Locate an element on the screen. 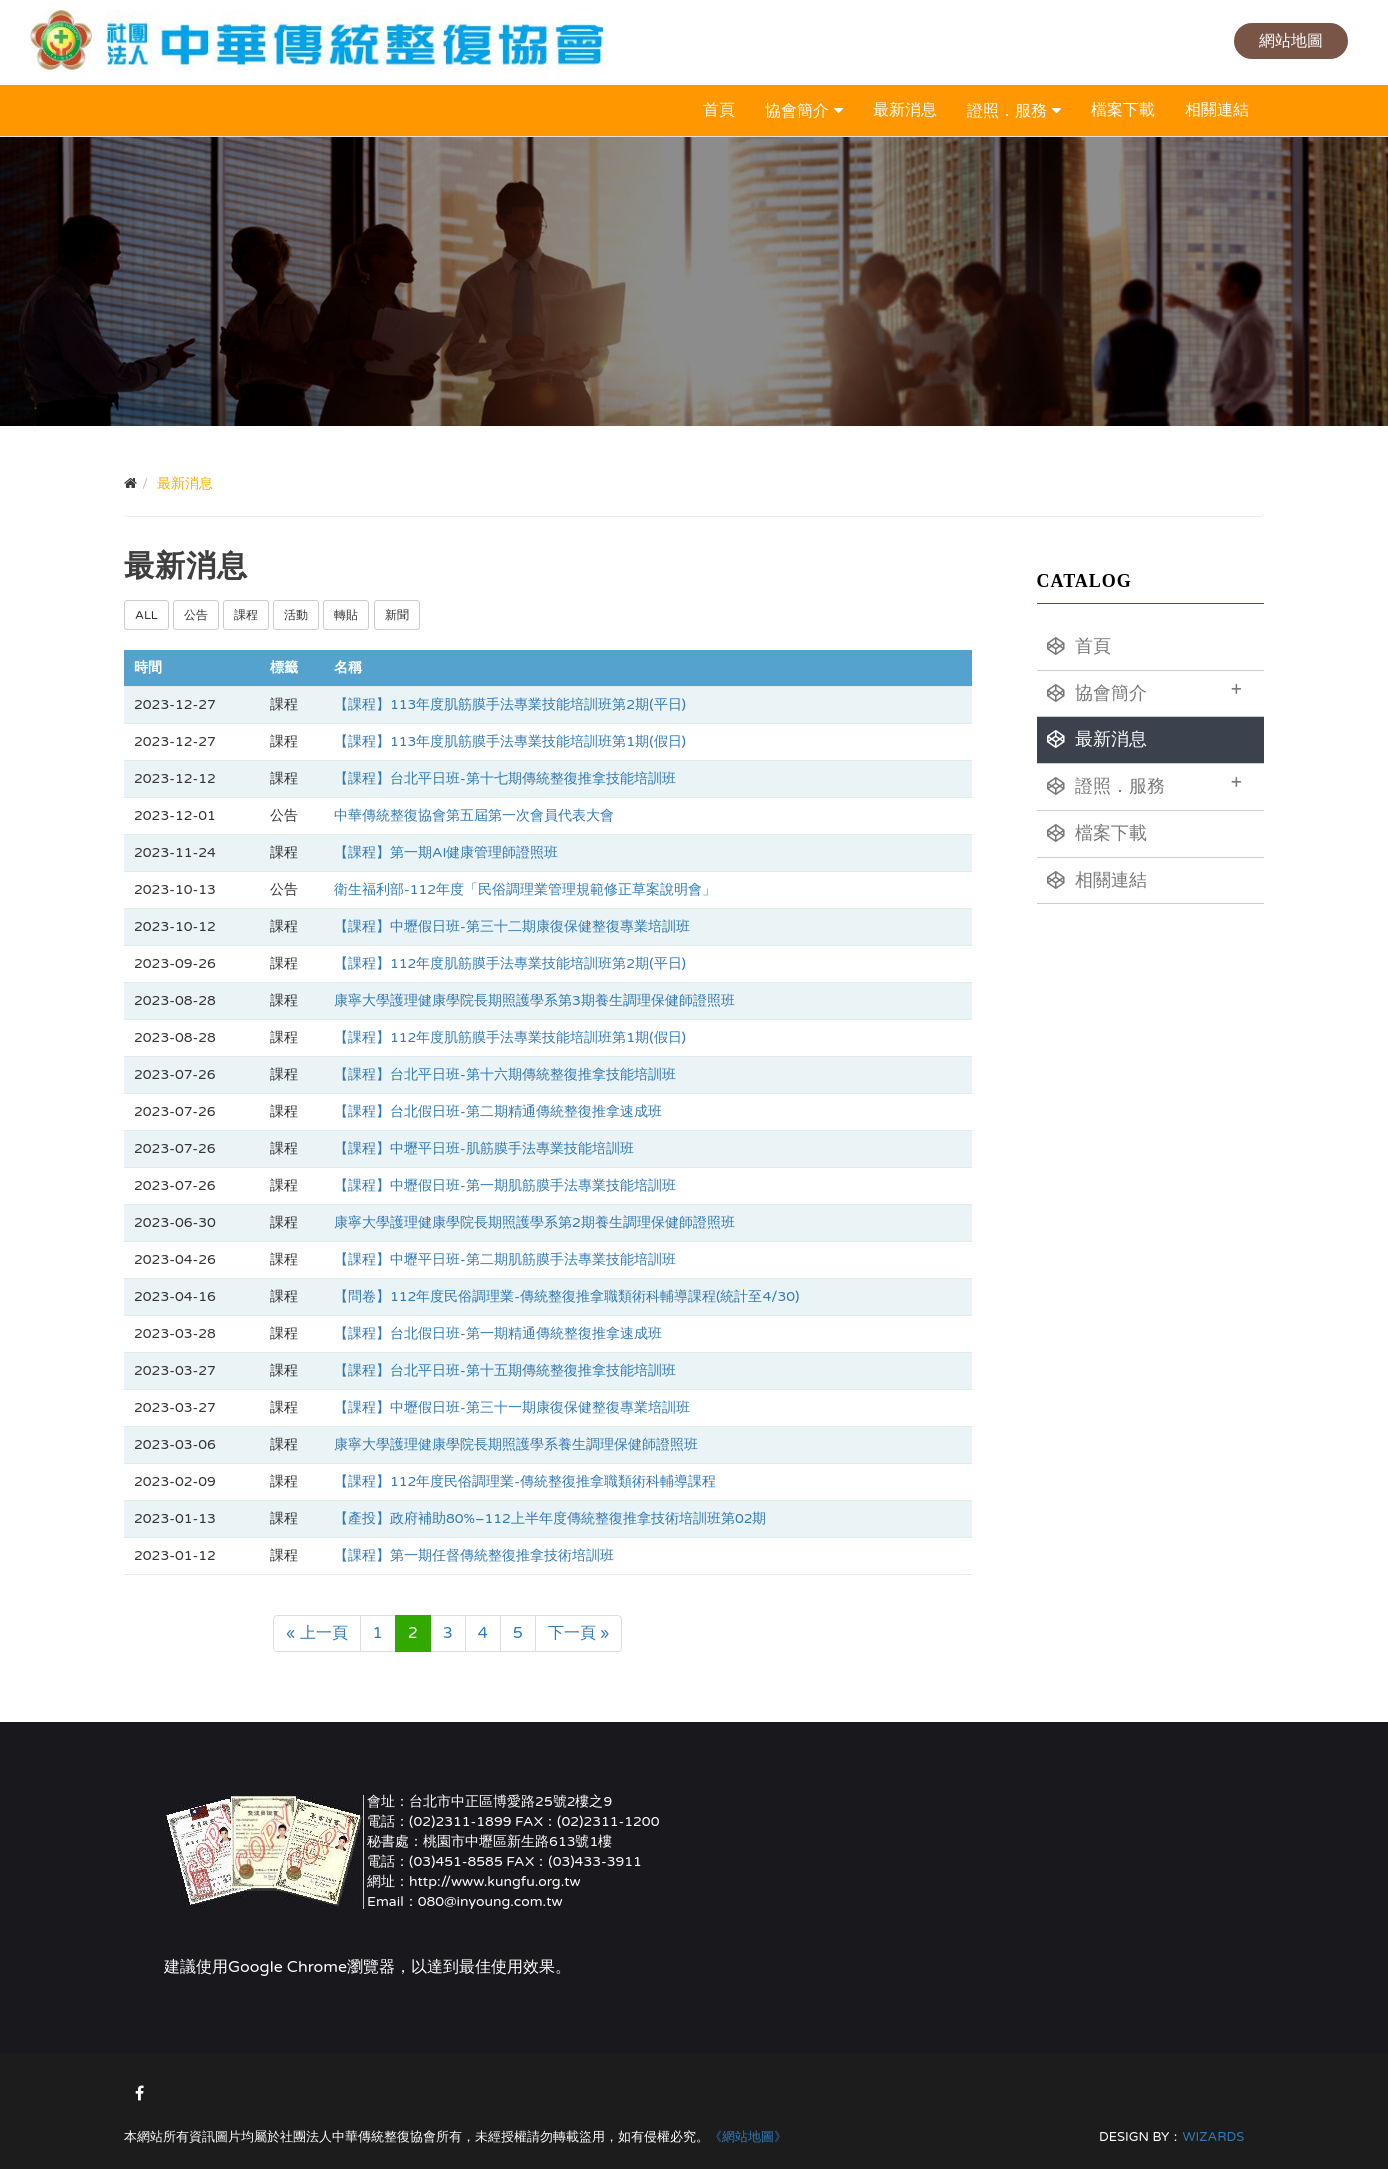 The width and height of the screenshot is (1388, 2169). 康寧大學護理健康學院長期照護學系第3期養生調理保健師證照班 is located at coordinates (534, 1000).